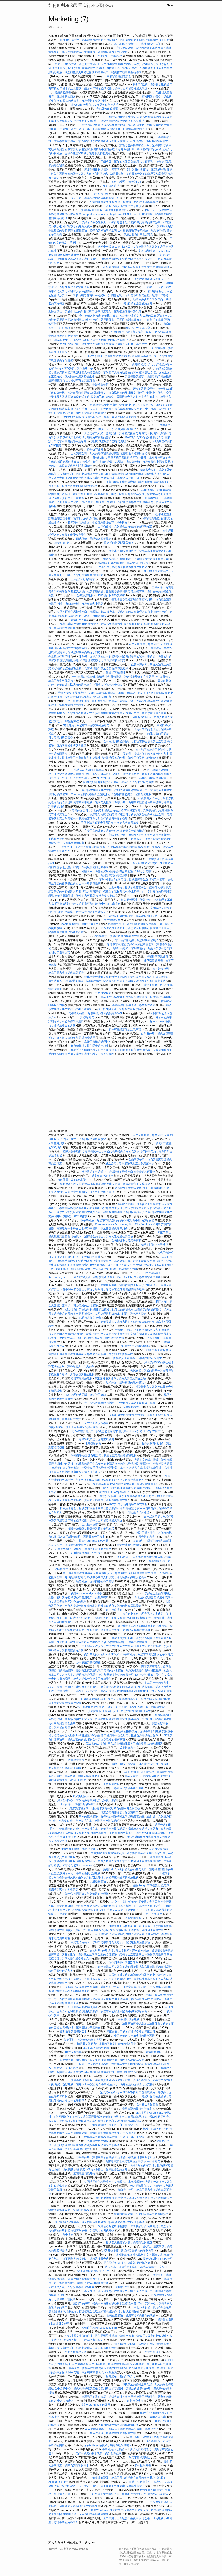 The height and width of the screenshot is (2576, 222). Describe the element at coordinates (88, 2368) in the screenshot. I see `精緻茶會，提供美味的茶會餐點` at that location.